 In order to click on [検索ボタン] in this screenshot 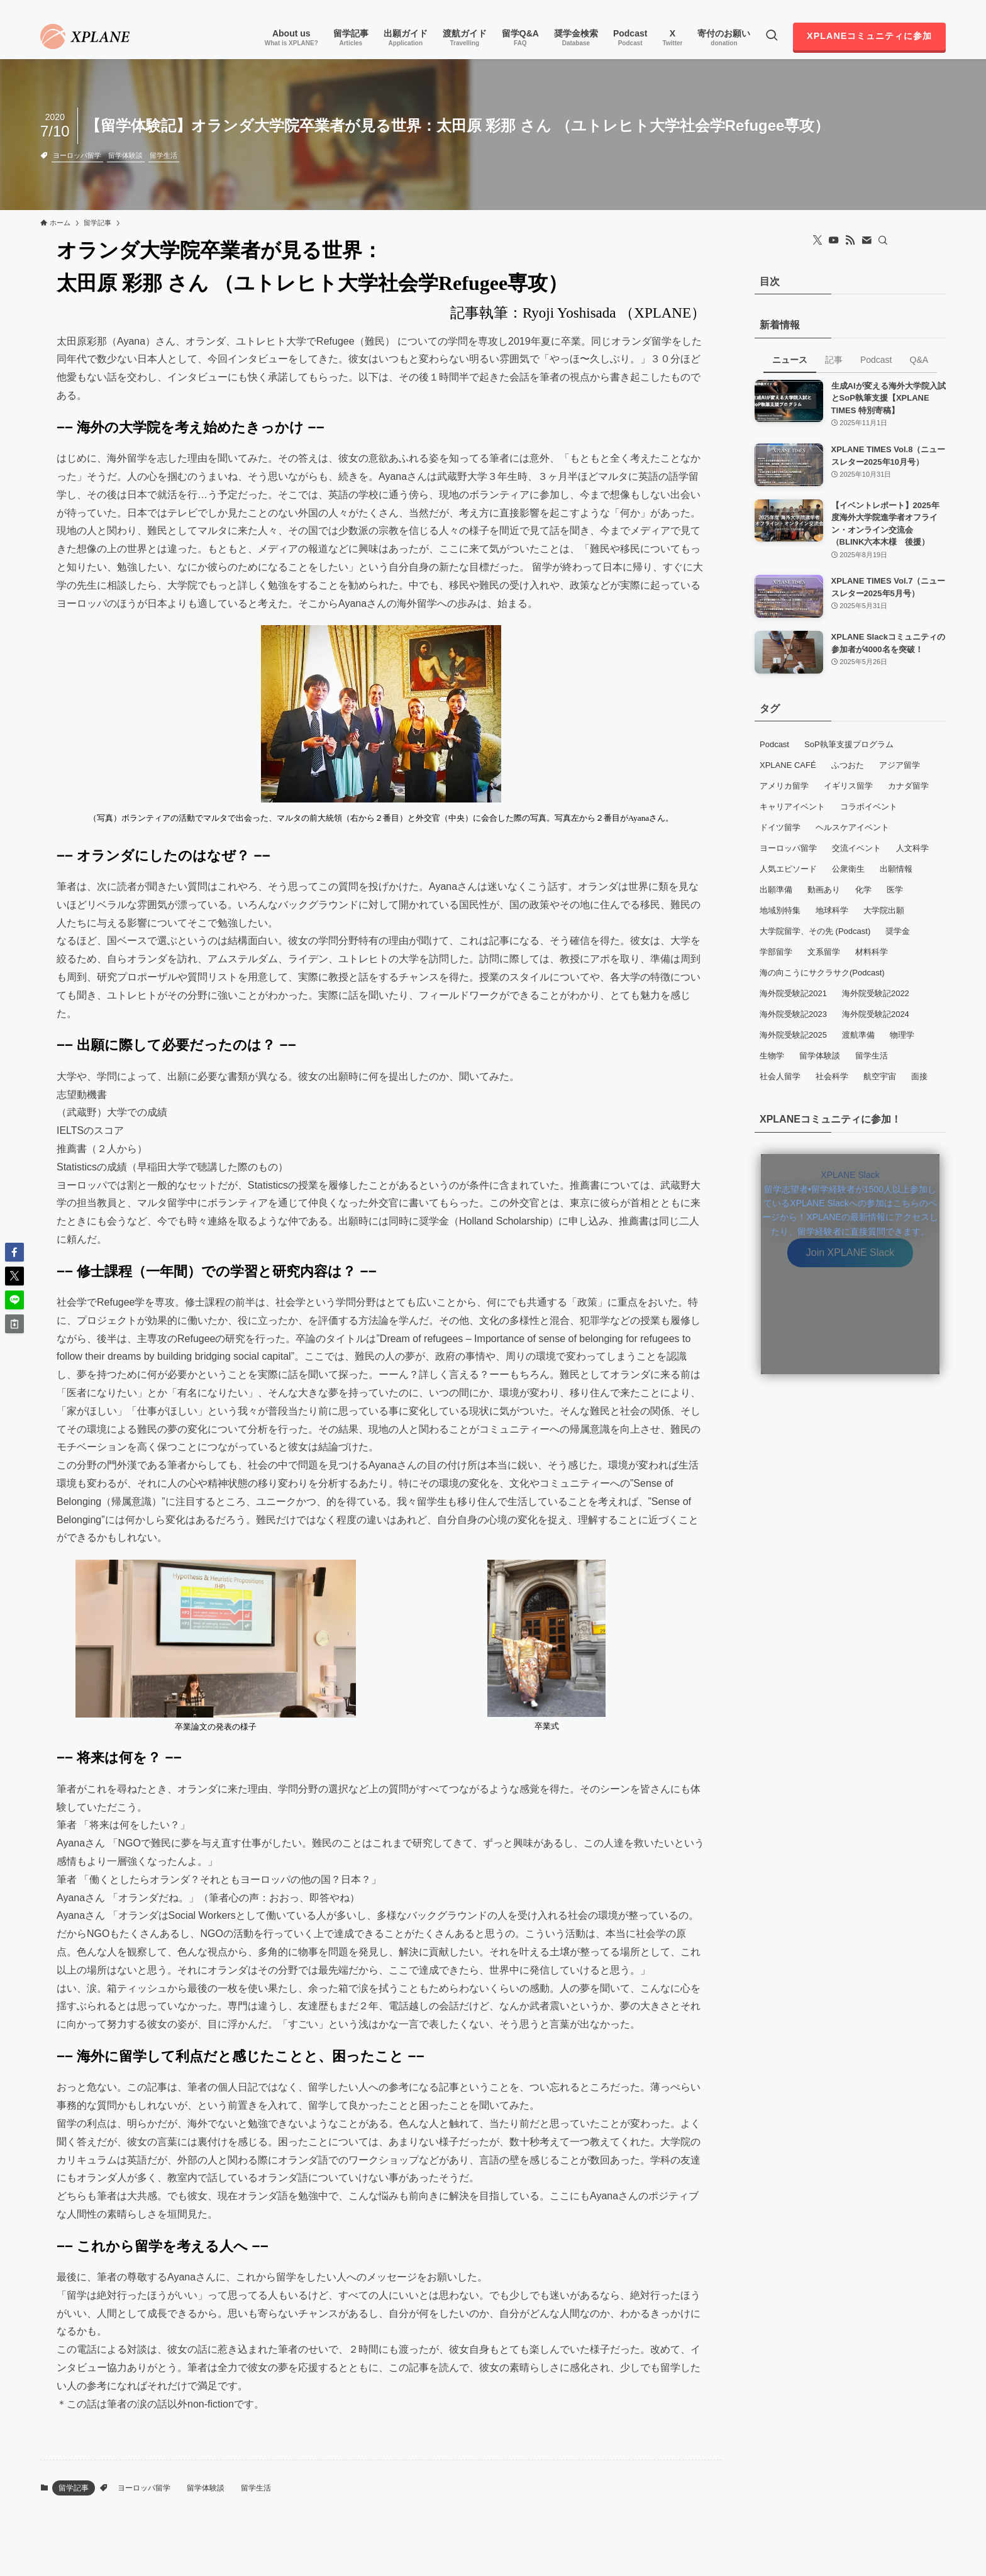, I will do `click(771, 36)`.